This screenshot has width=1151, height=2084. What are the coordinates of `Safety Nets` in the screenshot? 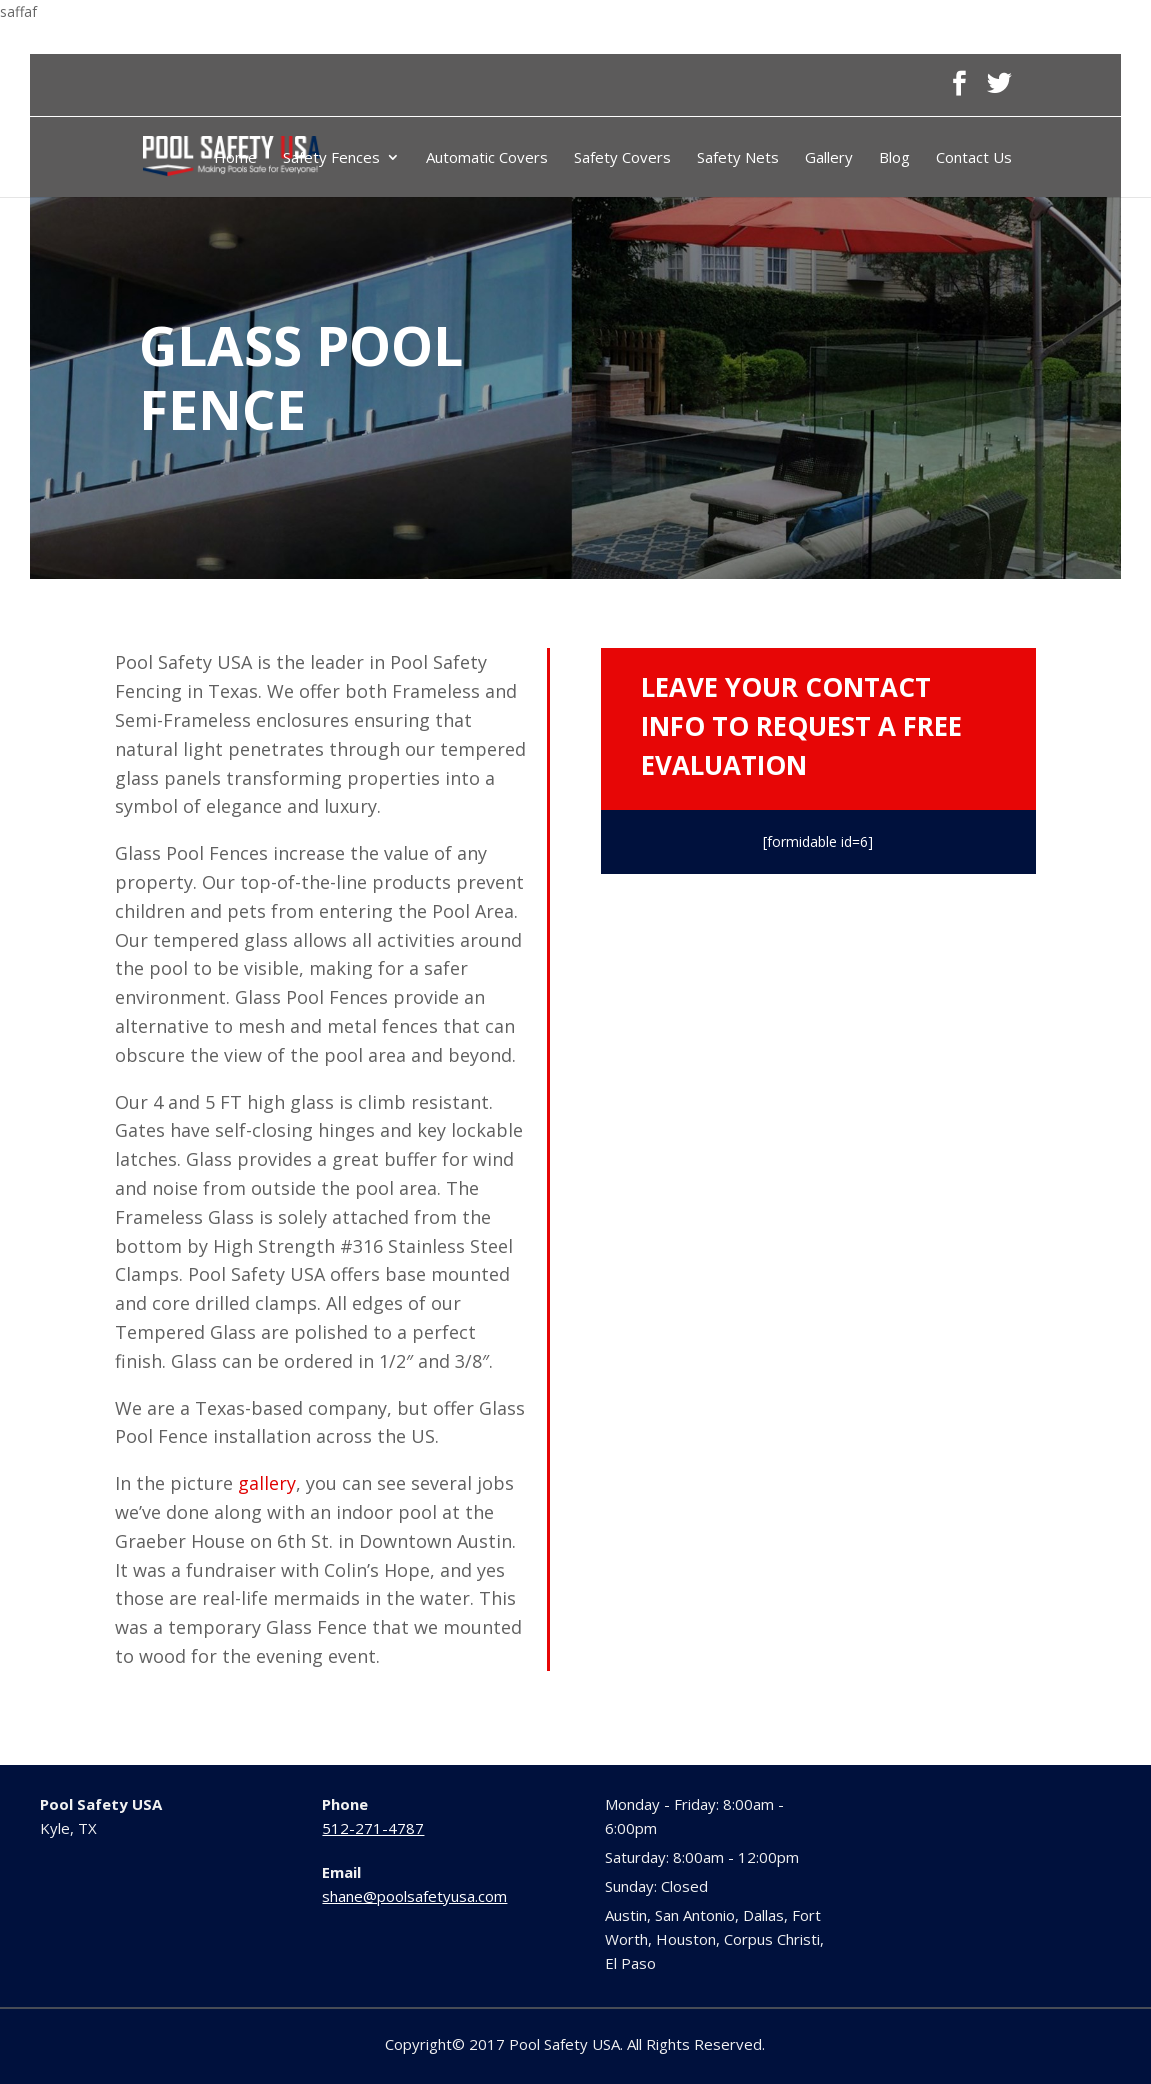 It's located at (738, 158).